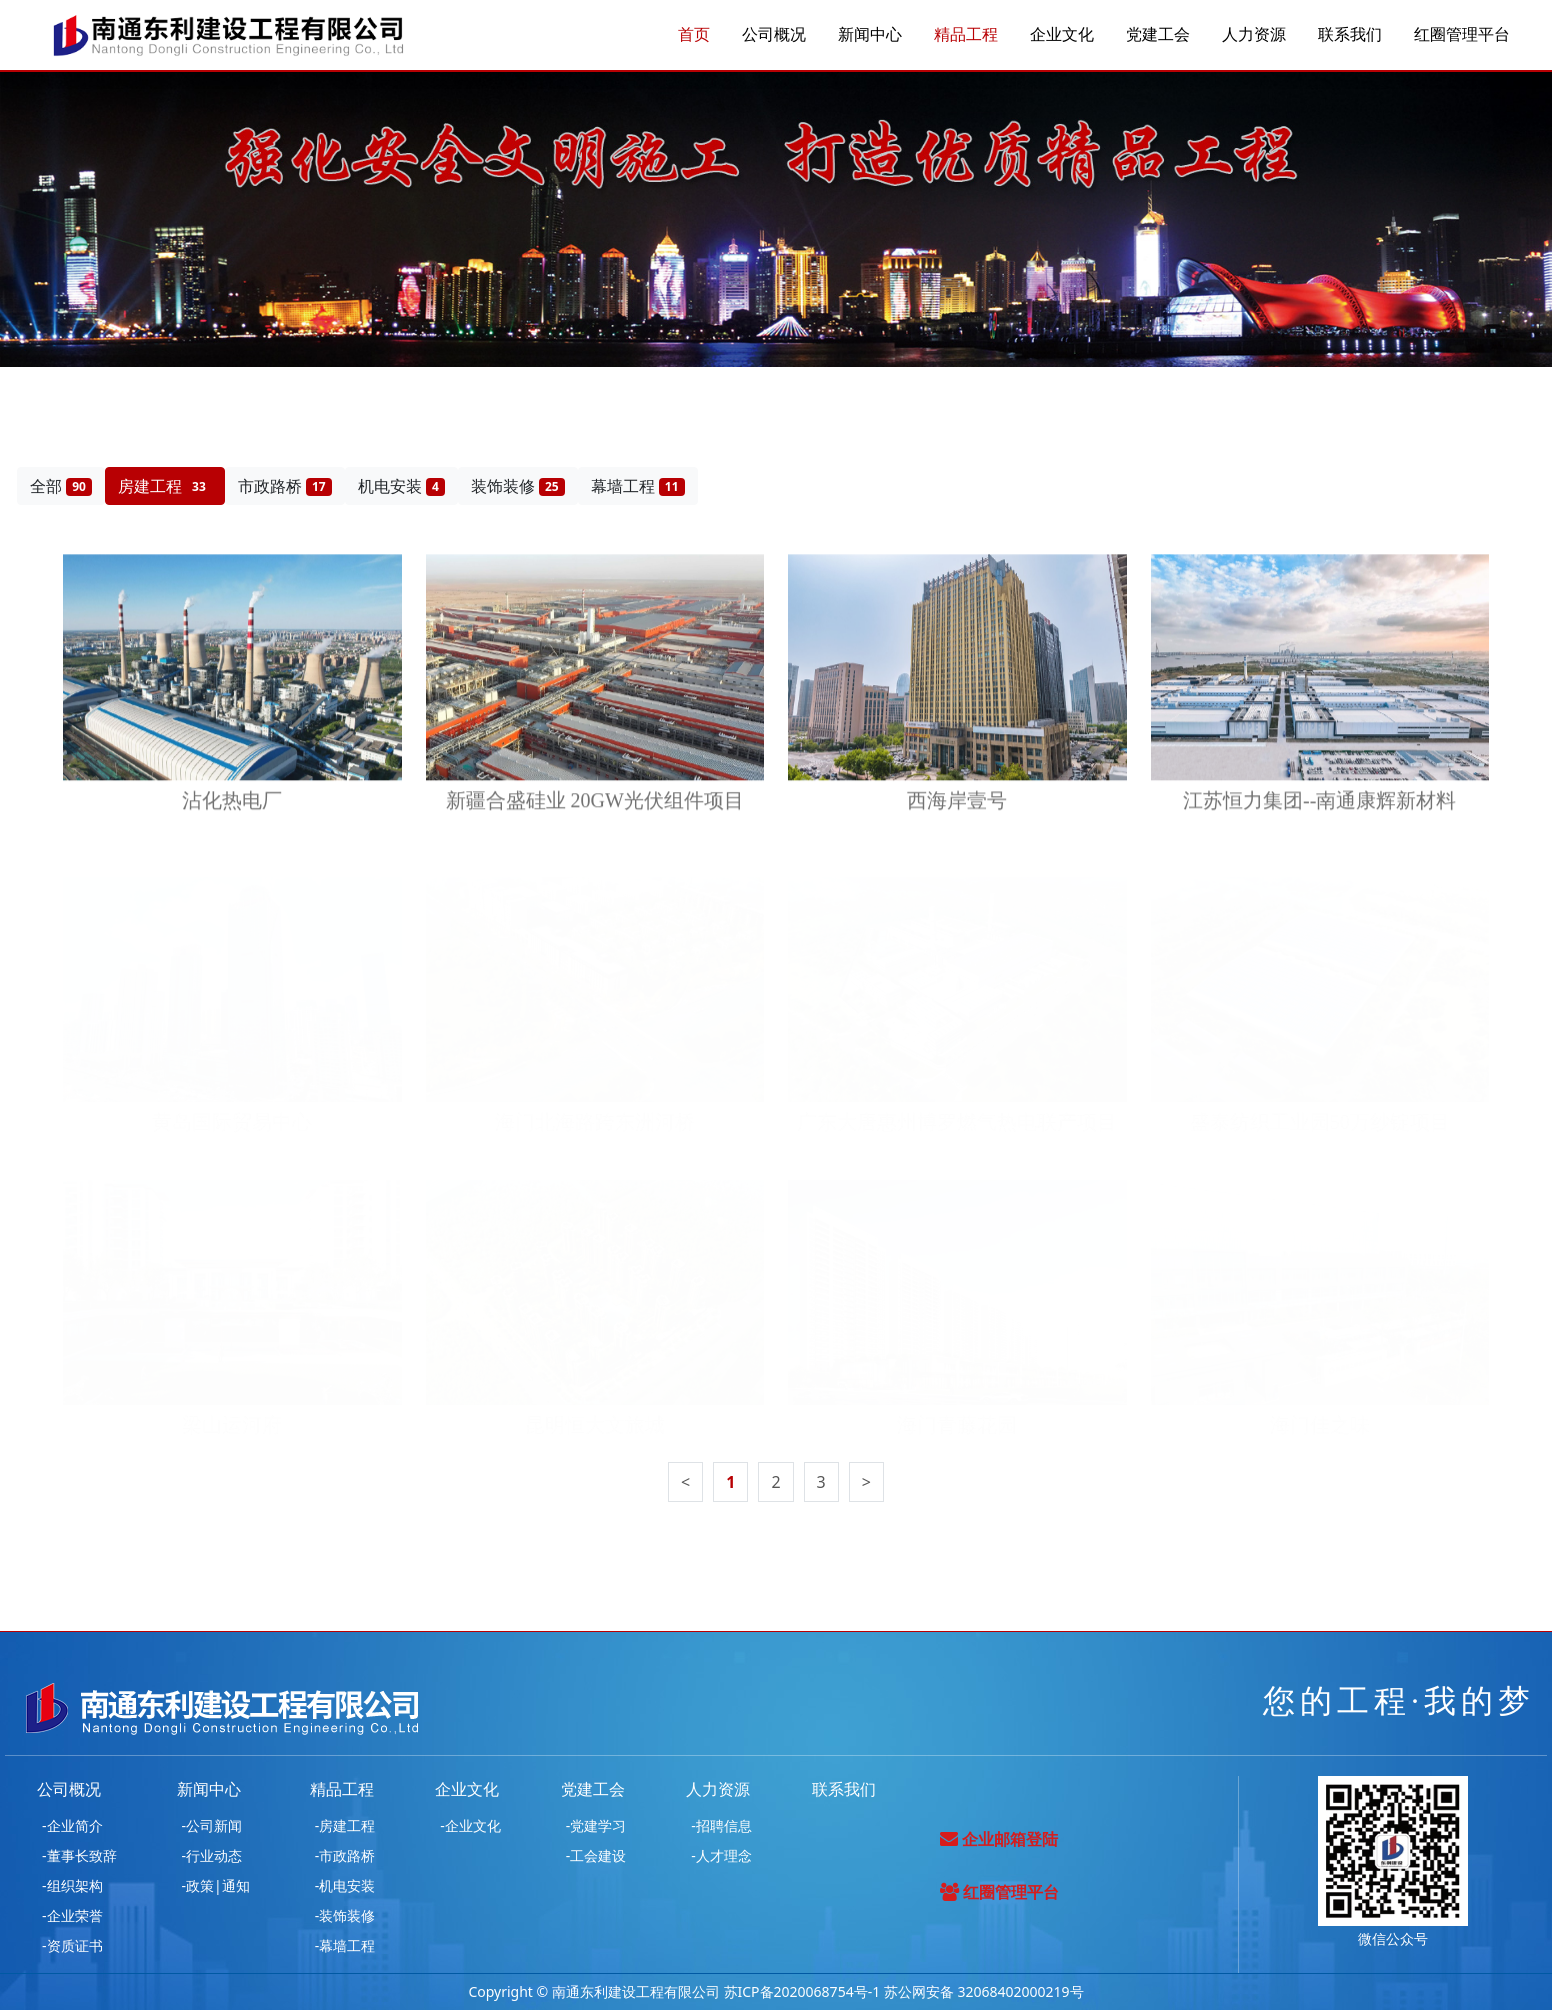 The width and height of the screenshot is (1552, 2010). I want to click on -组织架构, so click(72, 1885).